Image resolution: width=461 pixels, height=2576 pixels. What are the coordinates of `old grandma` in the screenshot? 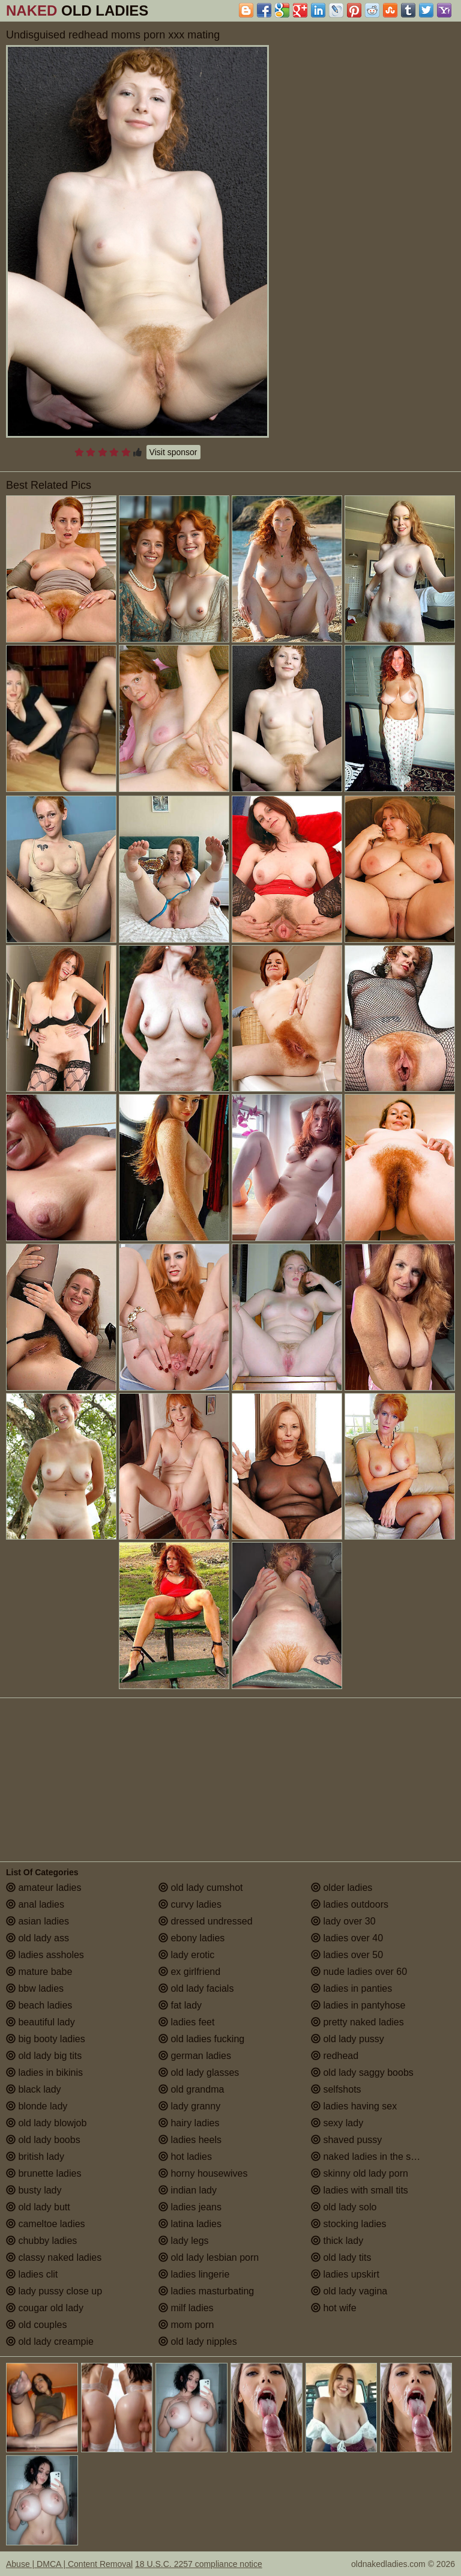 It's located at (191, 2089).